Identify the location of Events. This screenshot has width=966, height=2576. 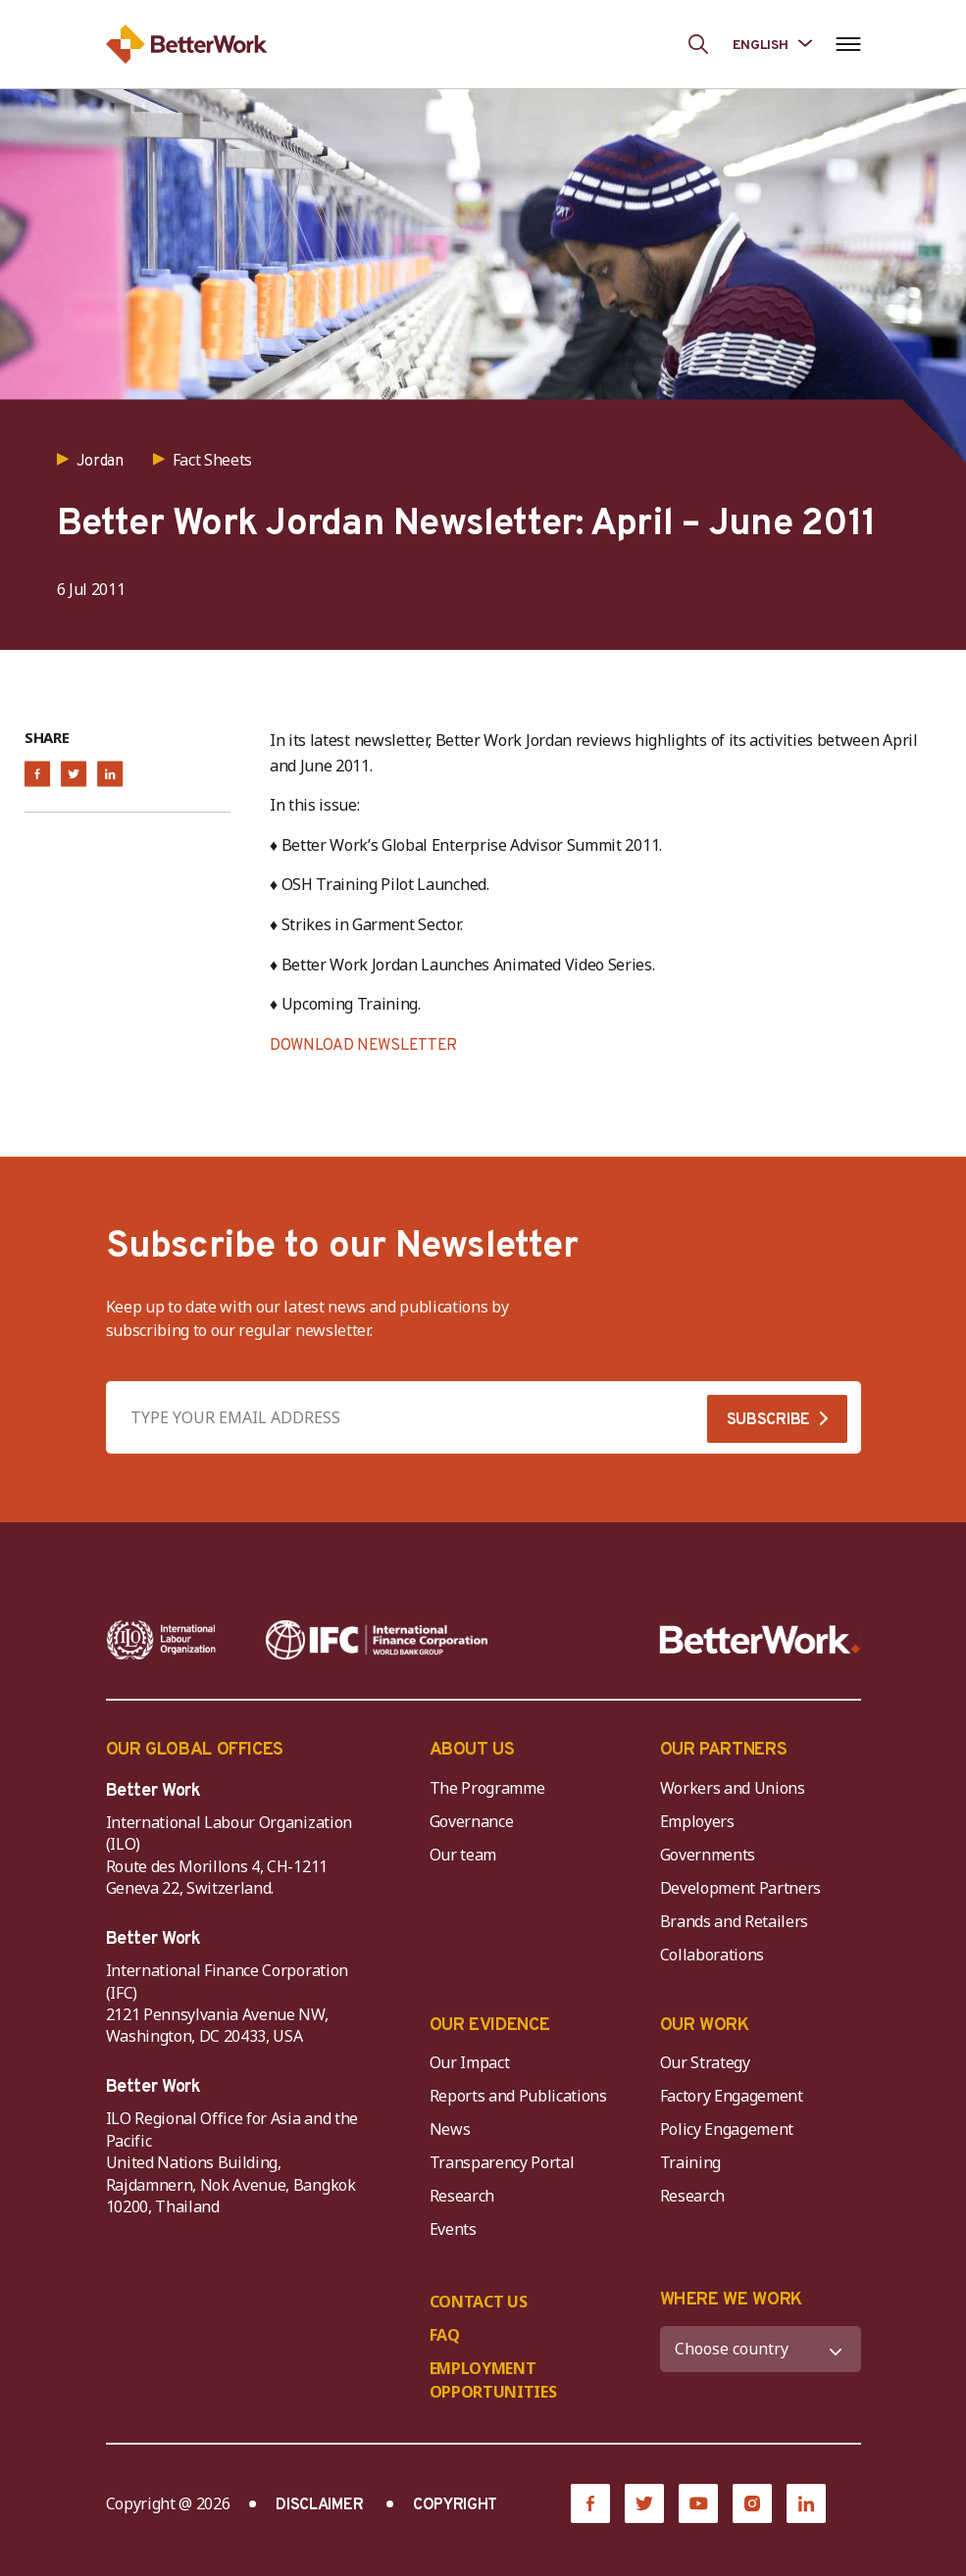
(453, 2229).